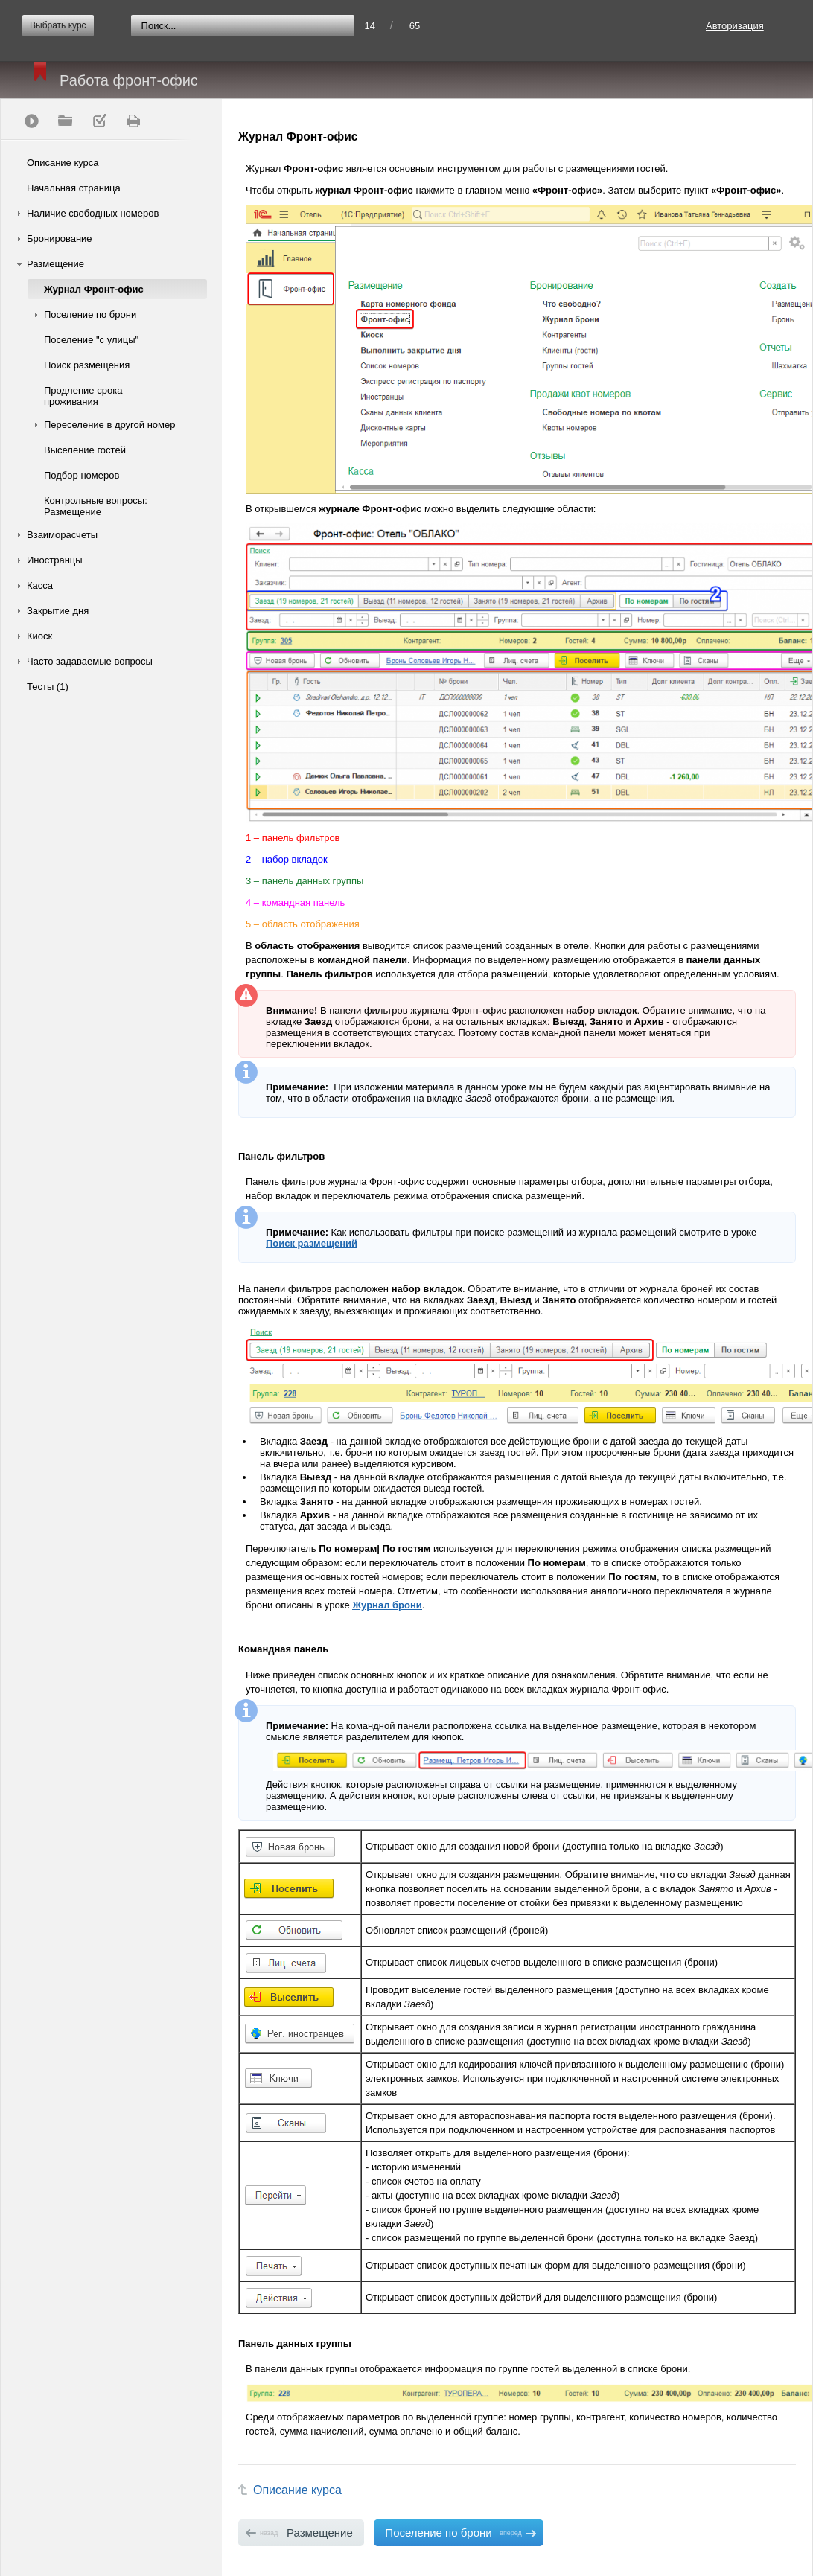  Describe the element at coordinates (109, 424) in the screenshot. I see `Переселение в другой номер` at that location.